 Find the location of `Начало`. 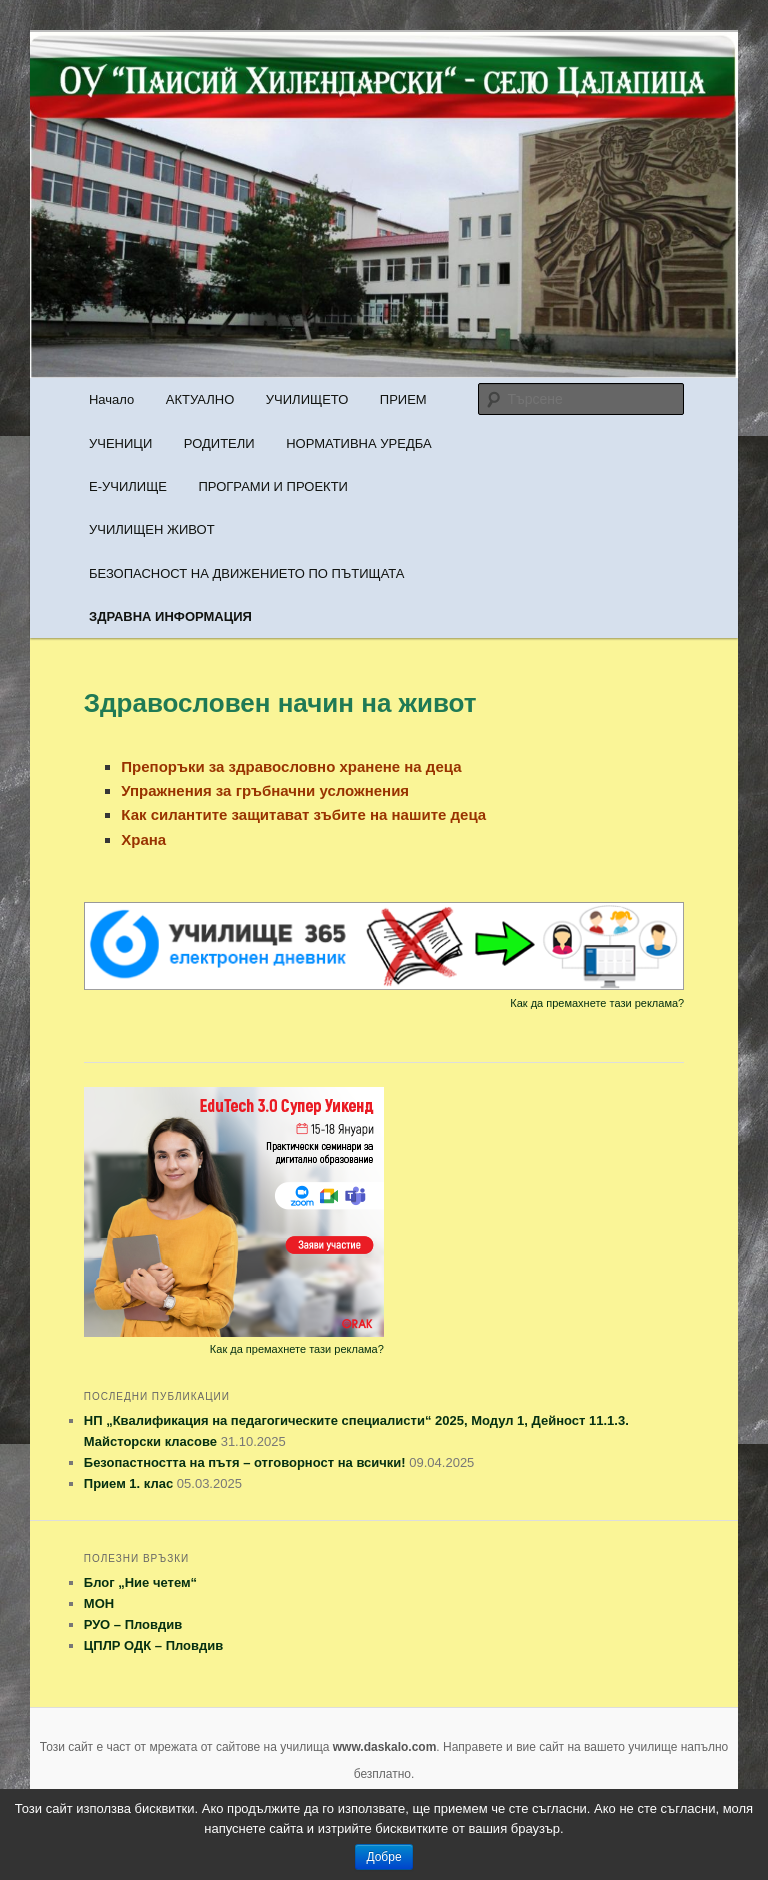

Начало is located at coordinates (111, 399).